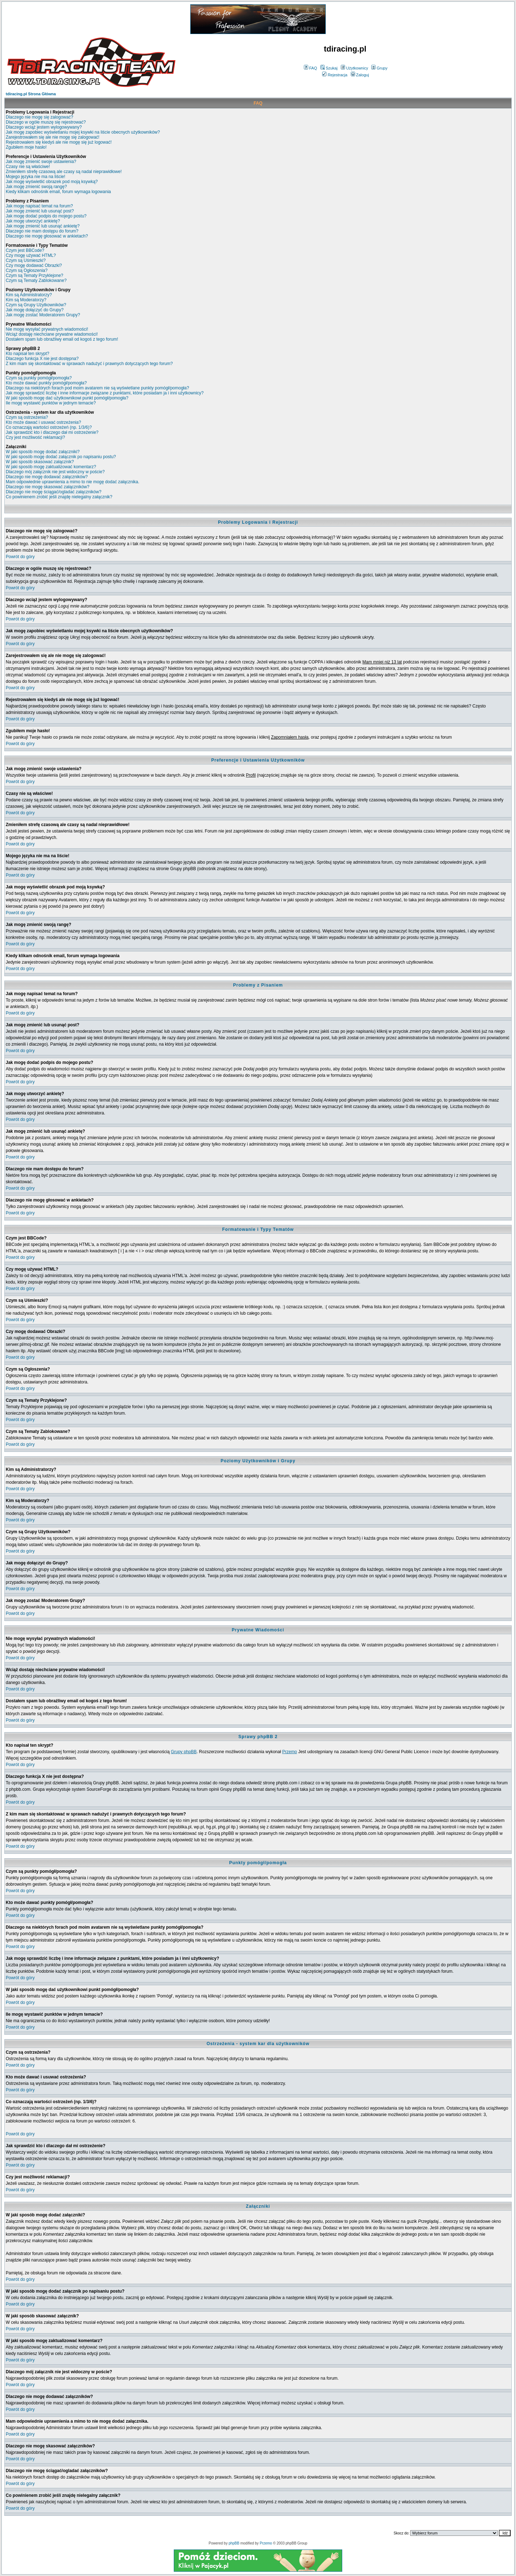  I want to click on Ile mogę wystawić punktów w jednym temacie?, so click(51, 403).